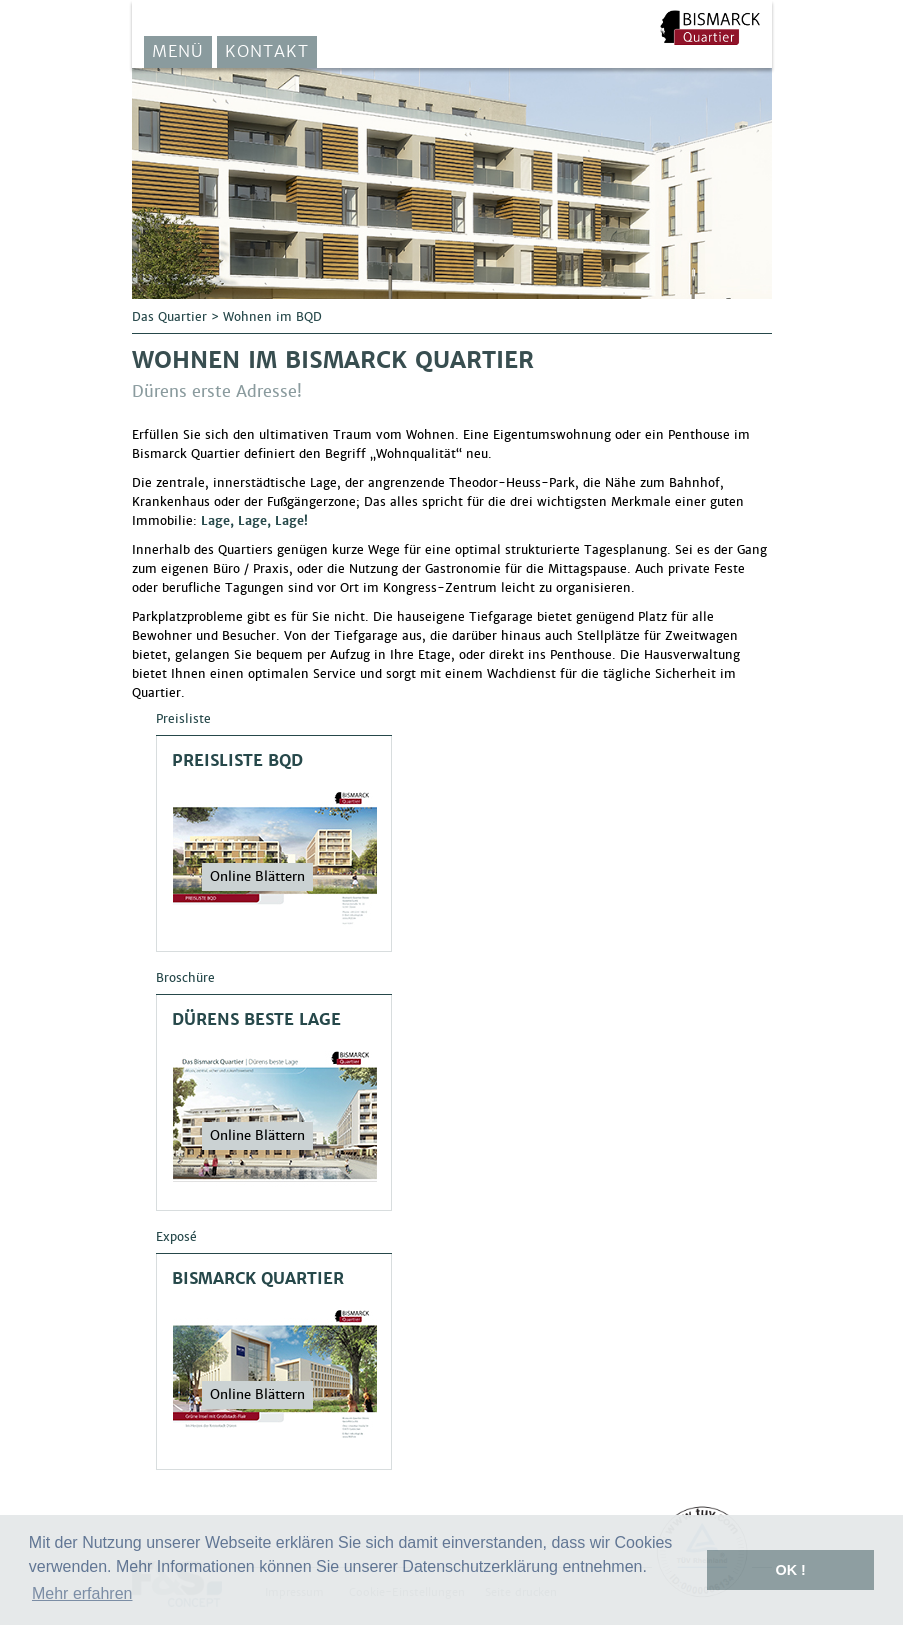 The height and width of the screenshot is (1625, 903). I want to click on Menü, so click(178, 51).